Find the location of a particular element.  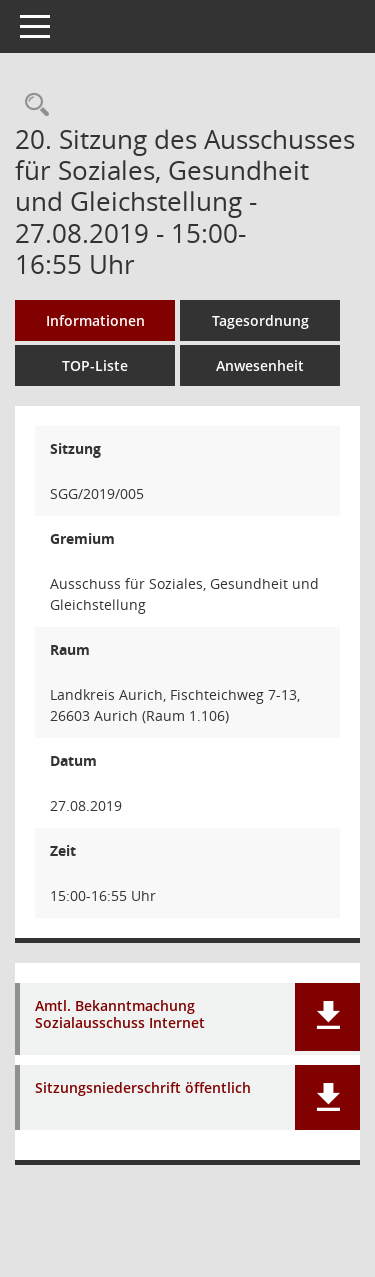

Informationen is located at coordinates (95, 320).